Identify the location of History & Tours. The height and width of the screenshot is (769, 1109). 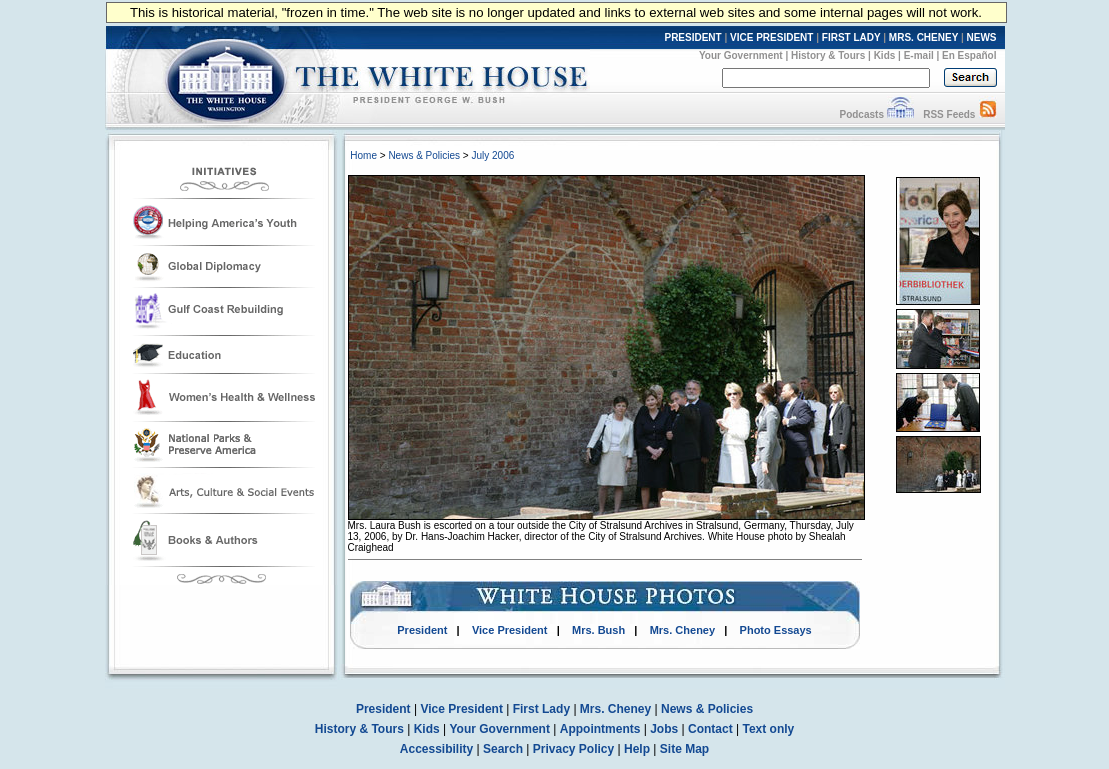
(828, 55).